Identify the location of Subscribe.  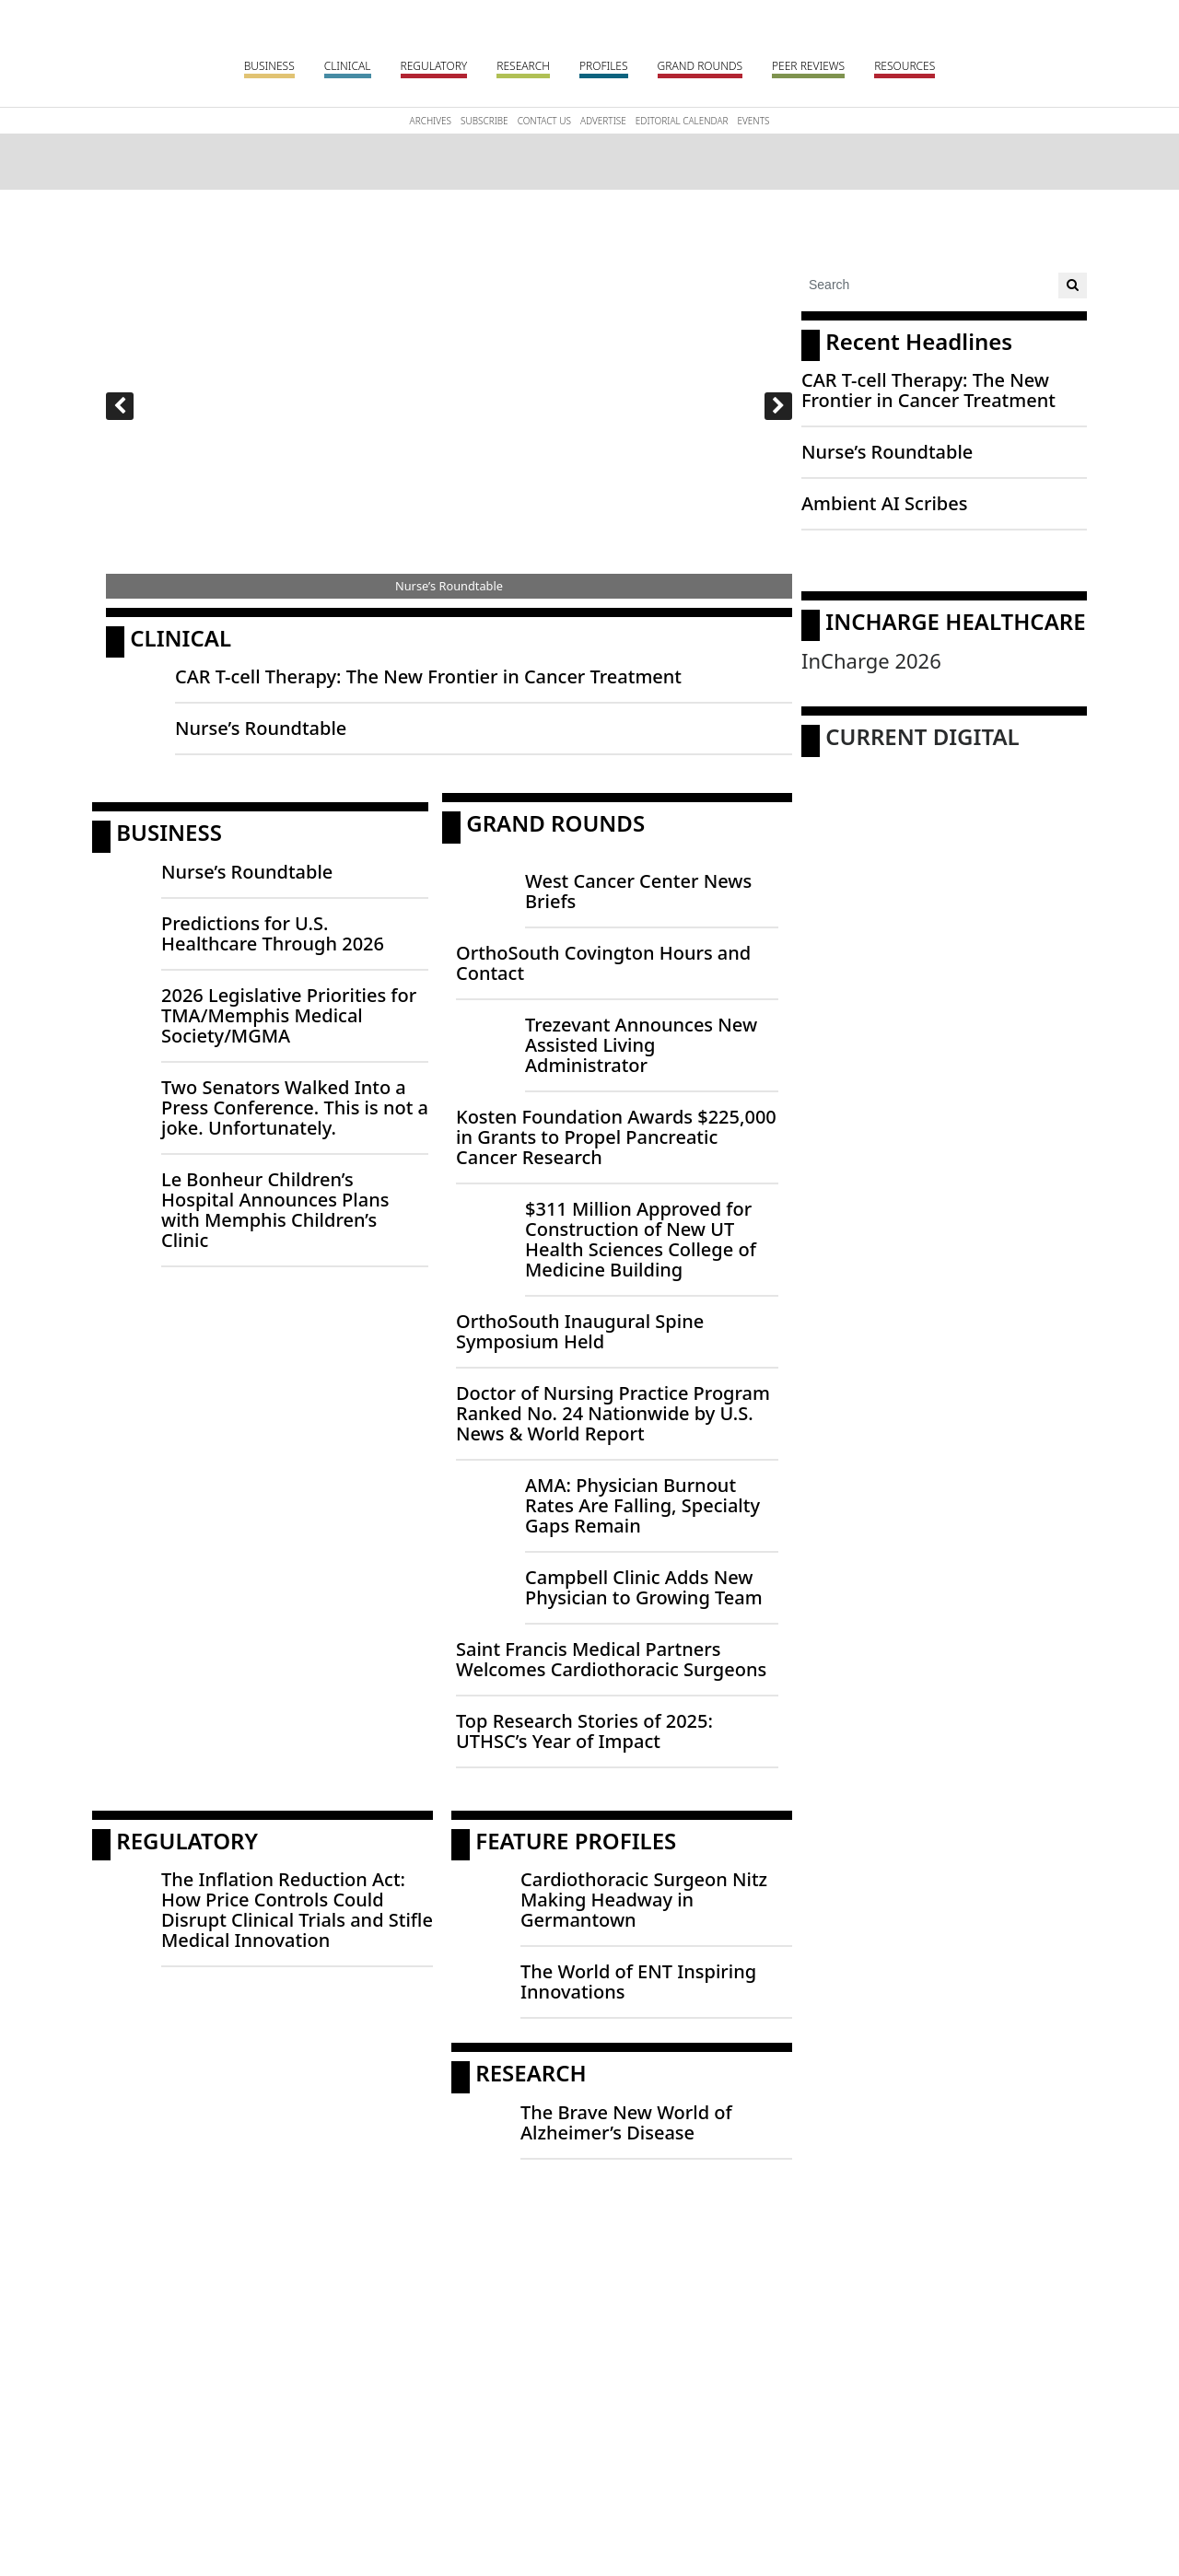
(484, 120).